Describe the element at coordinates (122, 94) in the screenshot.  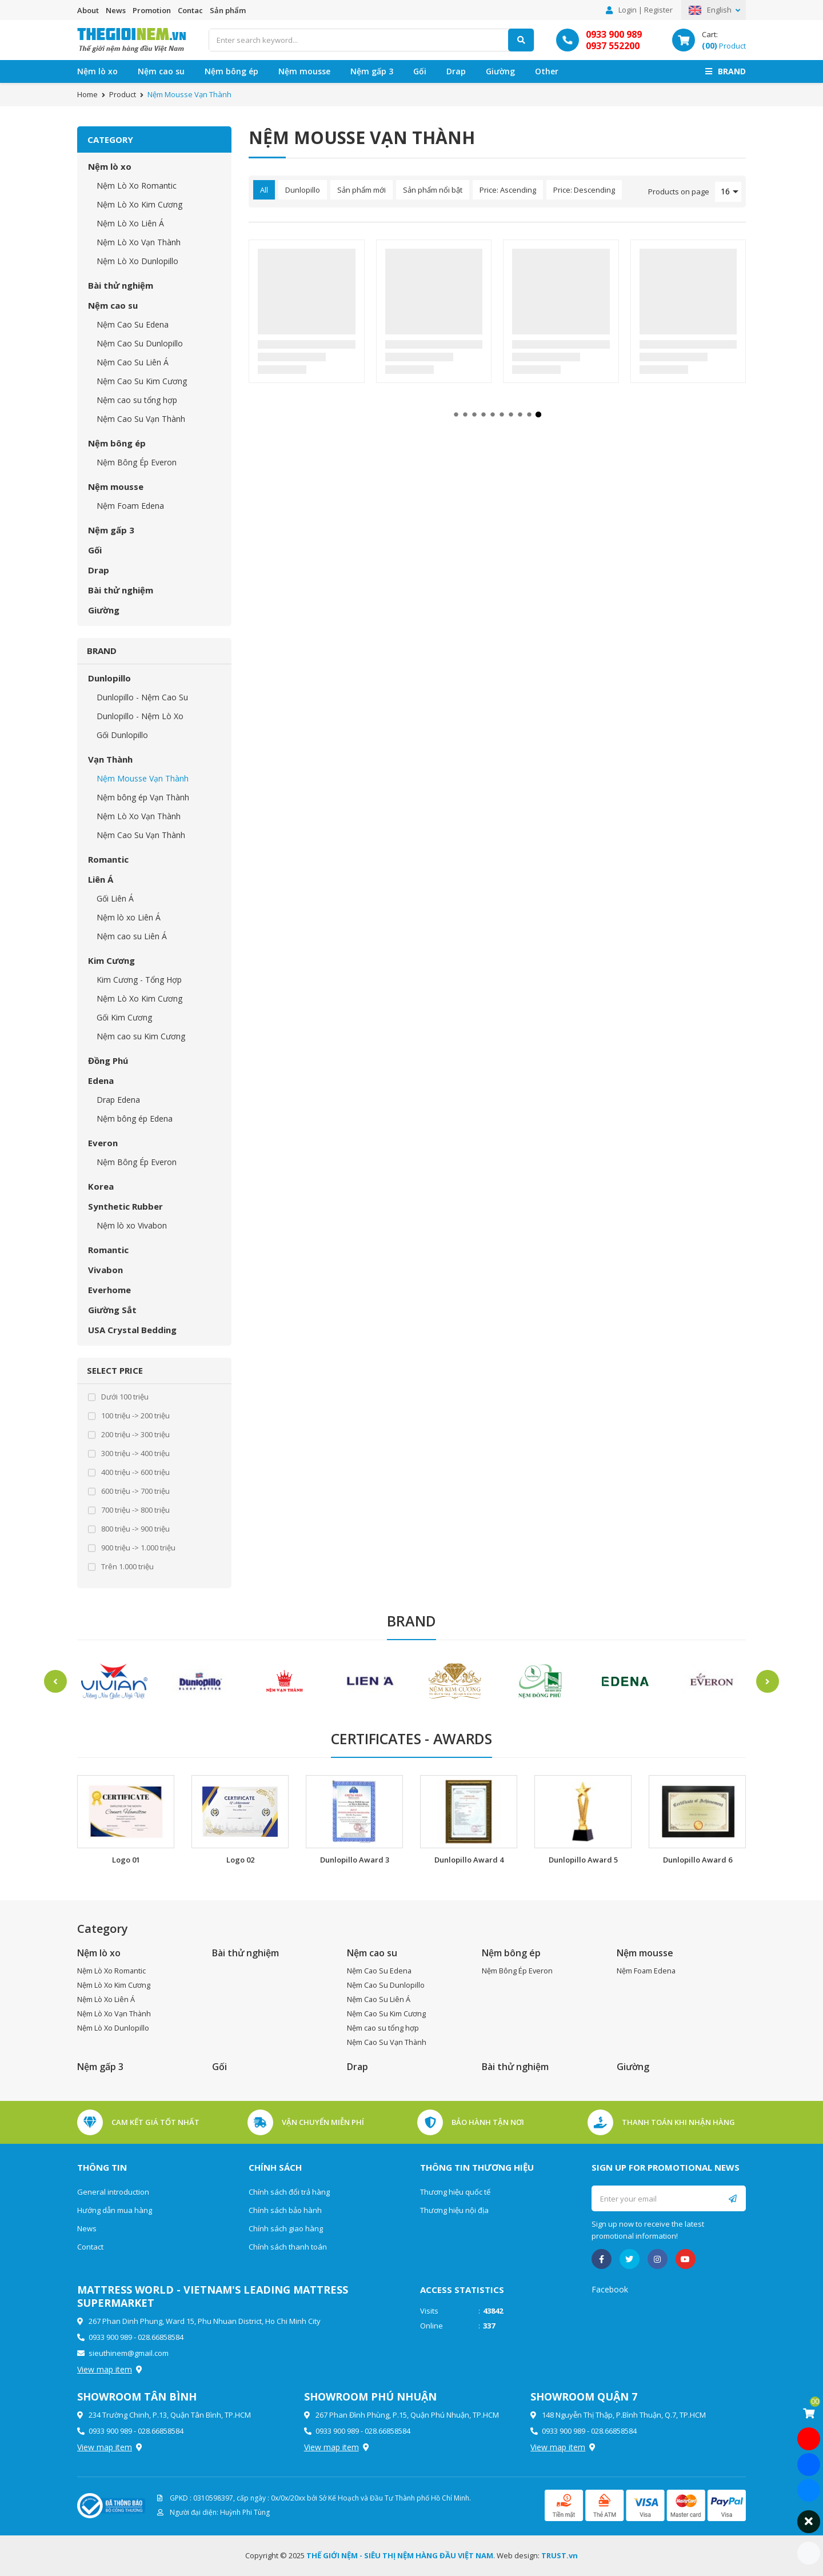
I see `Product` at that location.